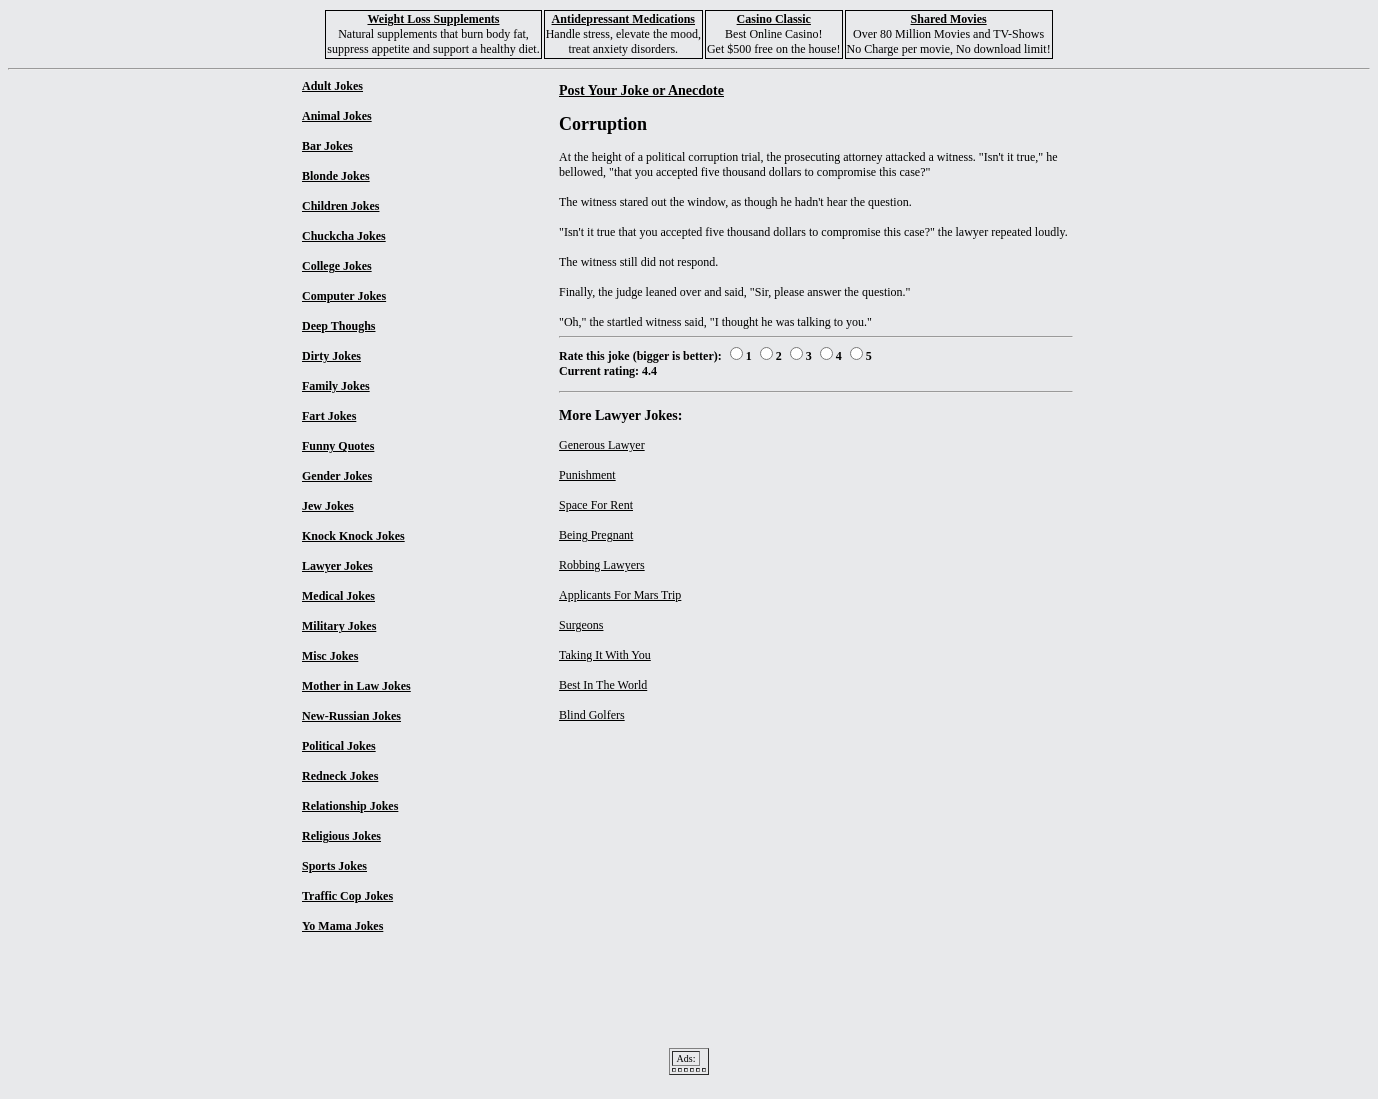 This screenshot has width=1378, height=1099. What do you see at coordinates (332, 86) in the screenshot?
I see `Adult Jokes` at bounding box center [332, 86].